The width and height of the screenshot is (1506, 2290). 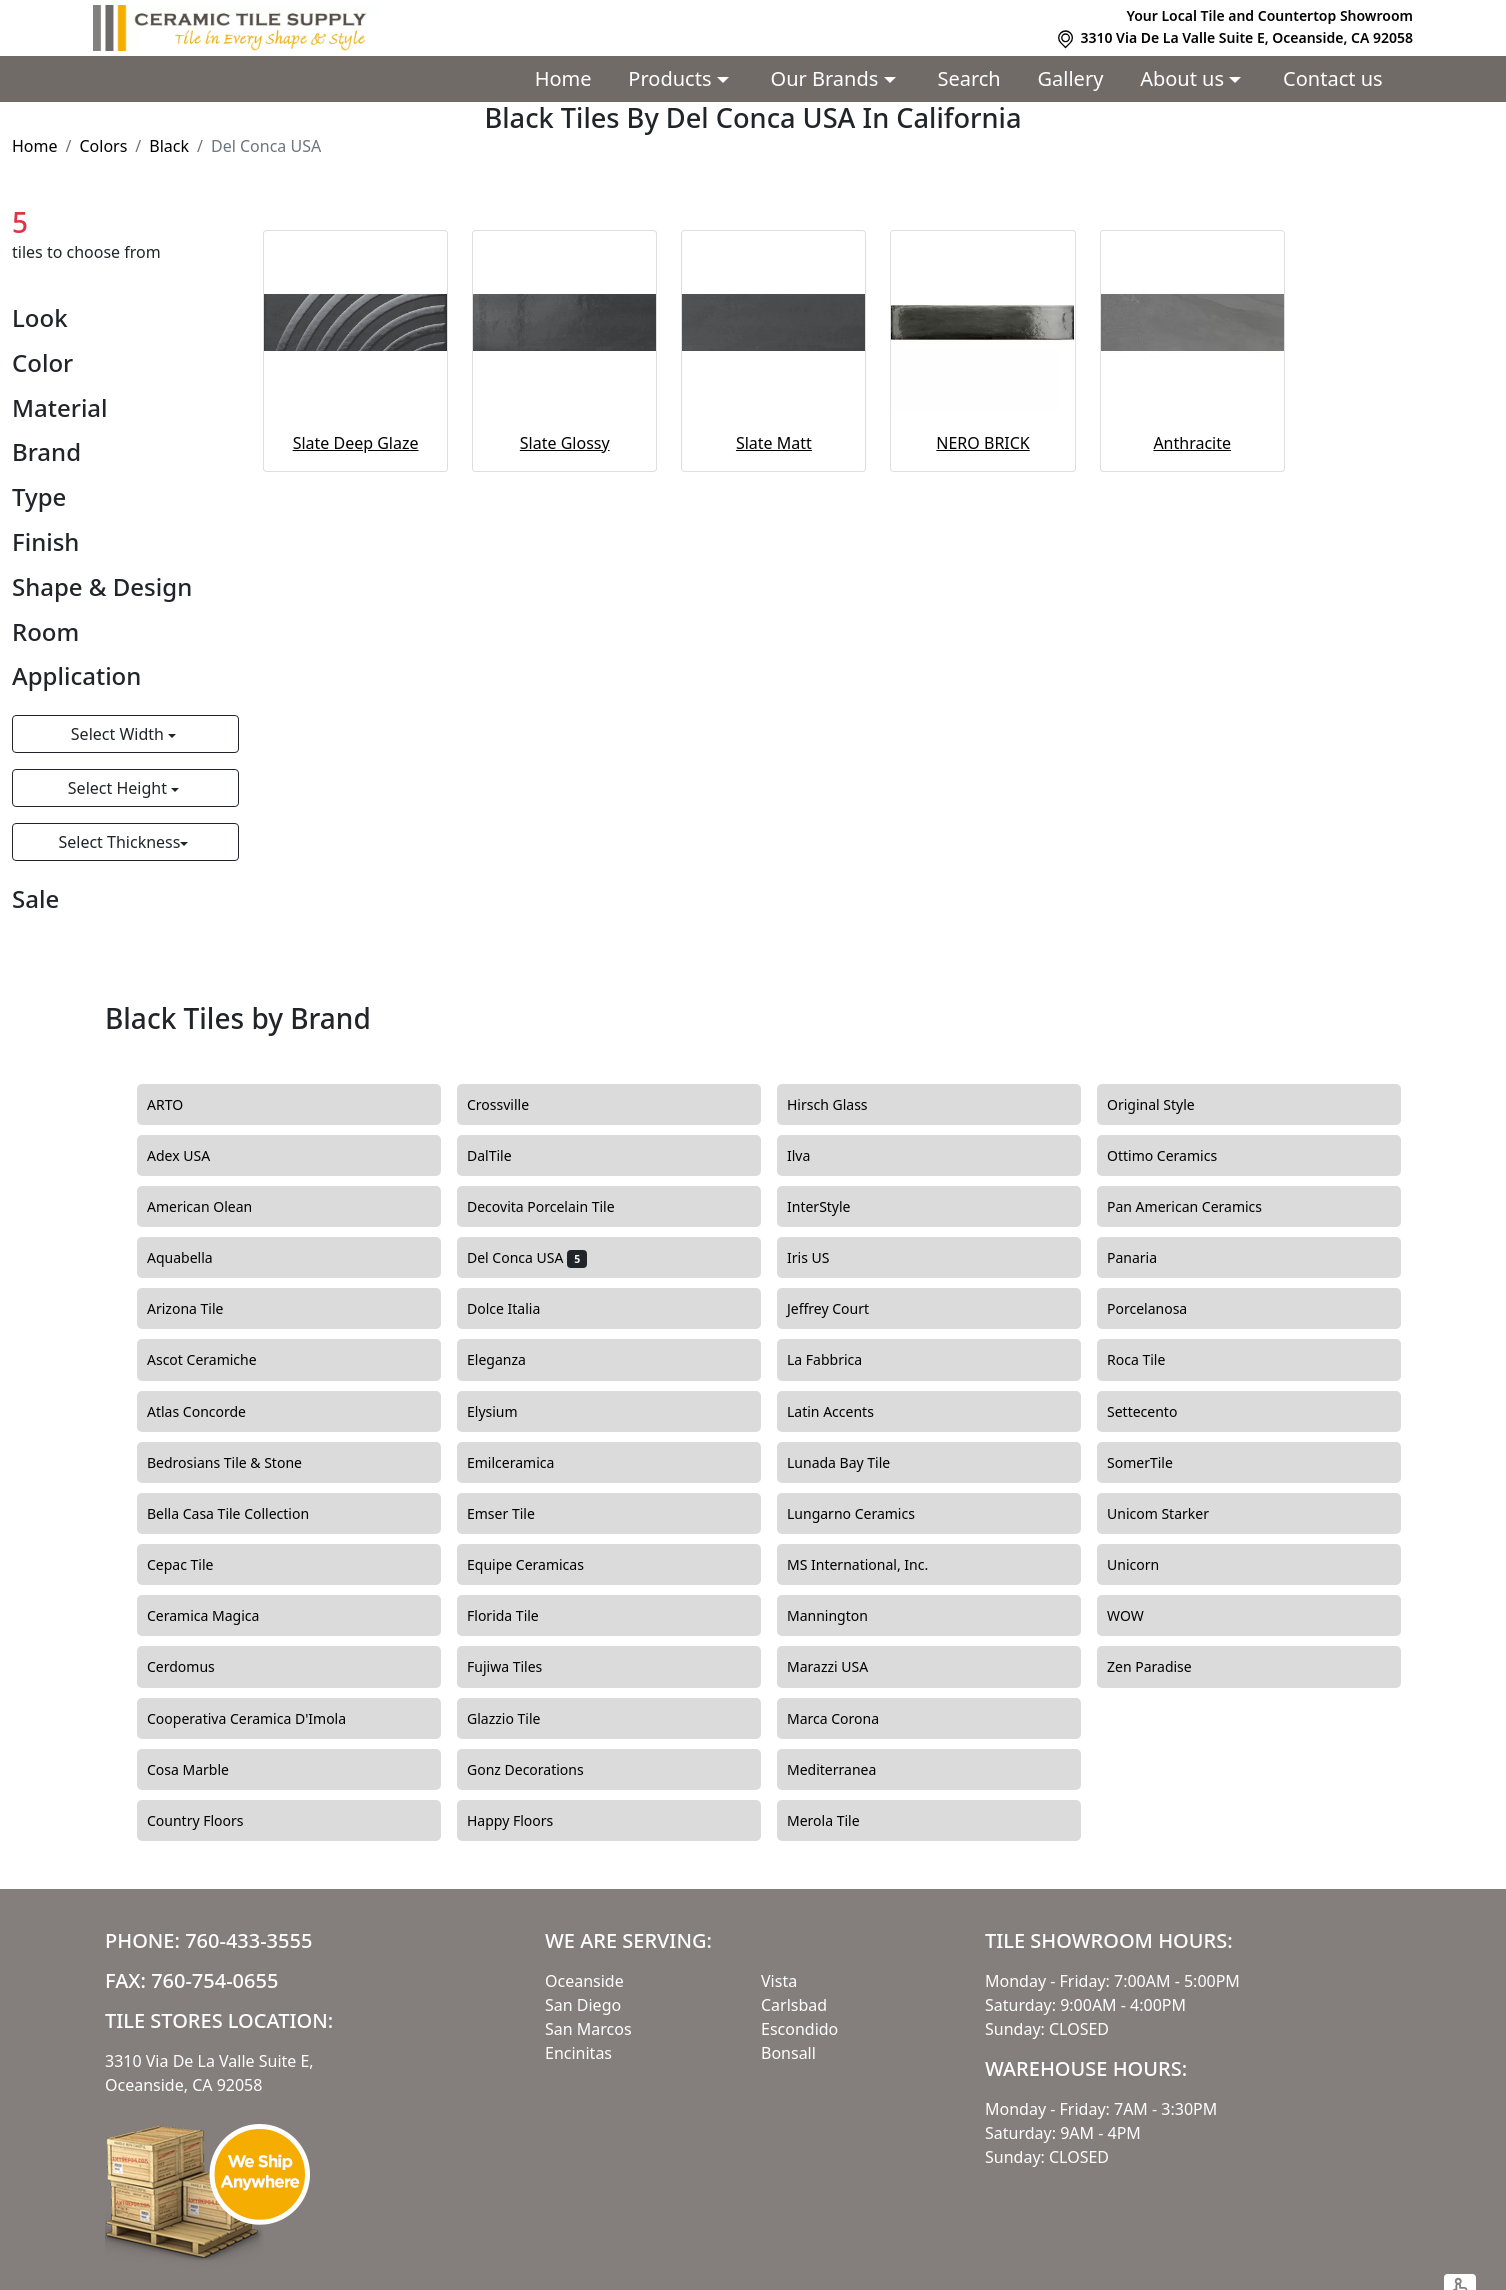 I want to click on Iris US, so click(x=823, y=1258).